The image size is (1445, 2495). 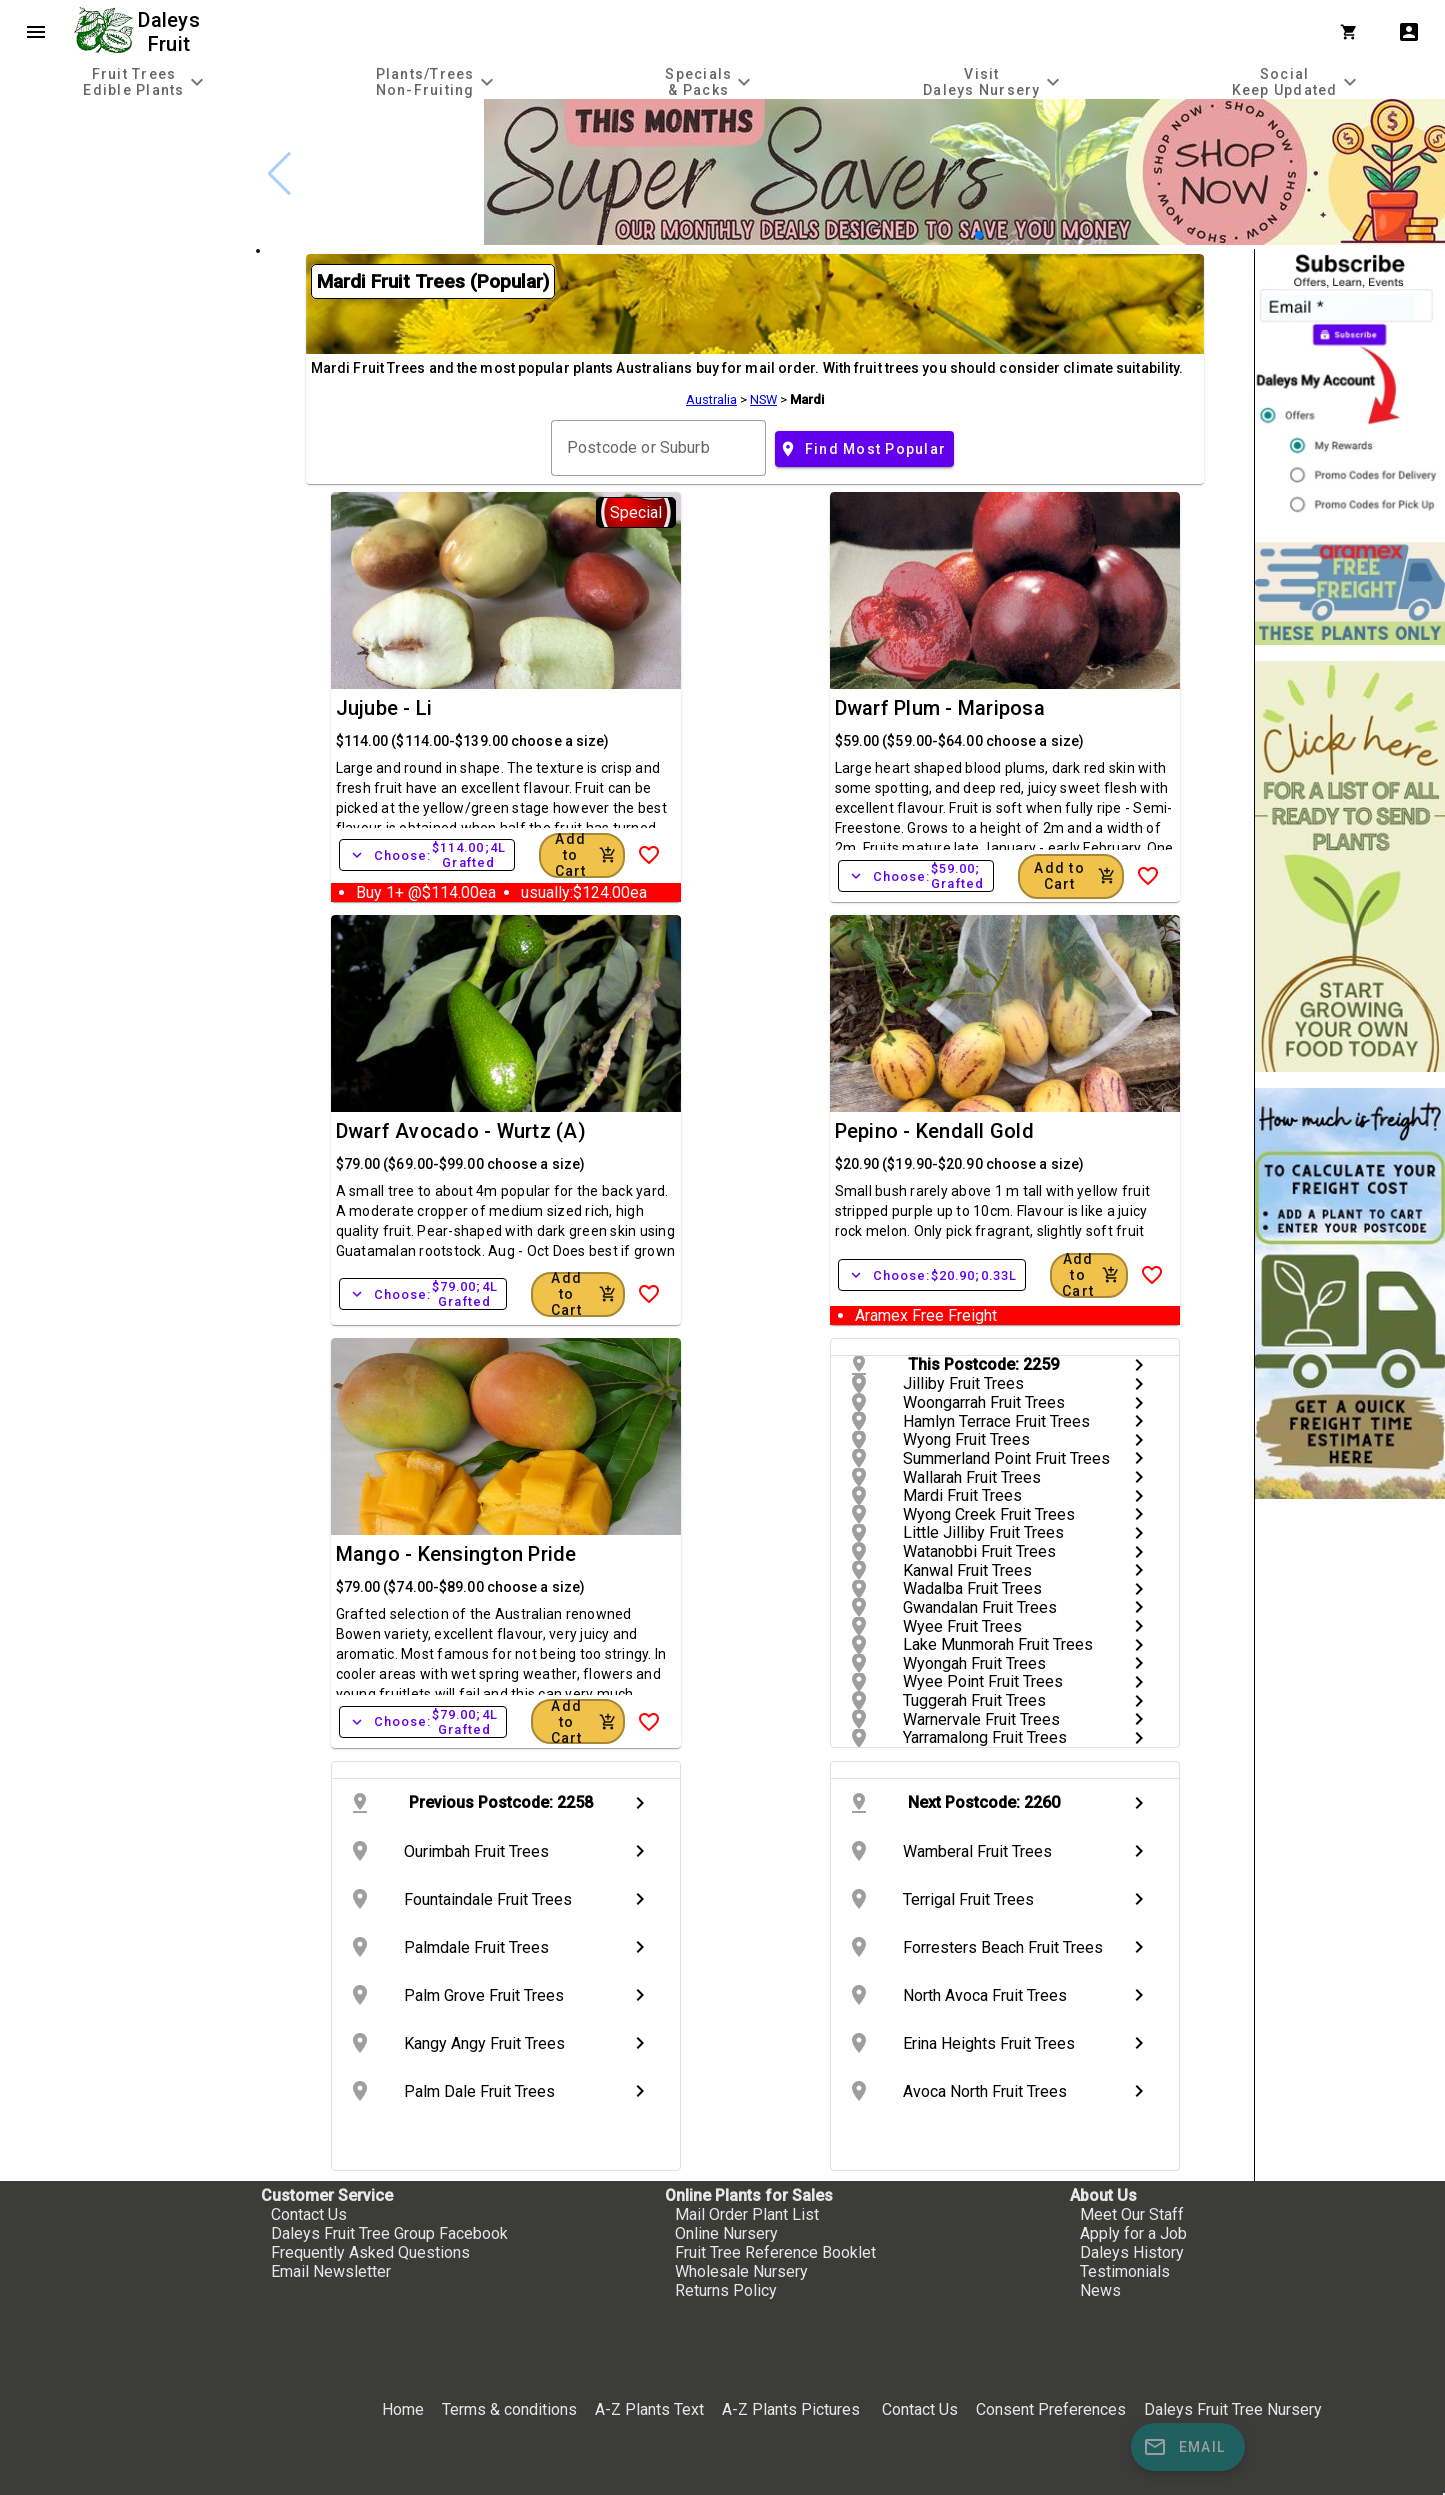 I want to click on Email Newsletter, so click(x=331, y=2271).